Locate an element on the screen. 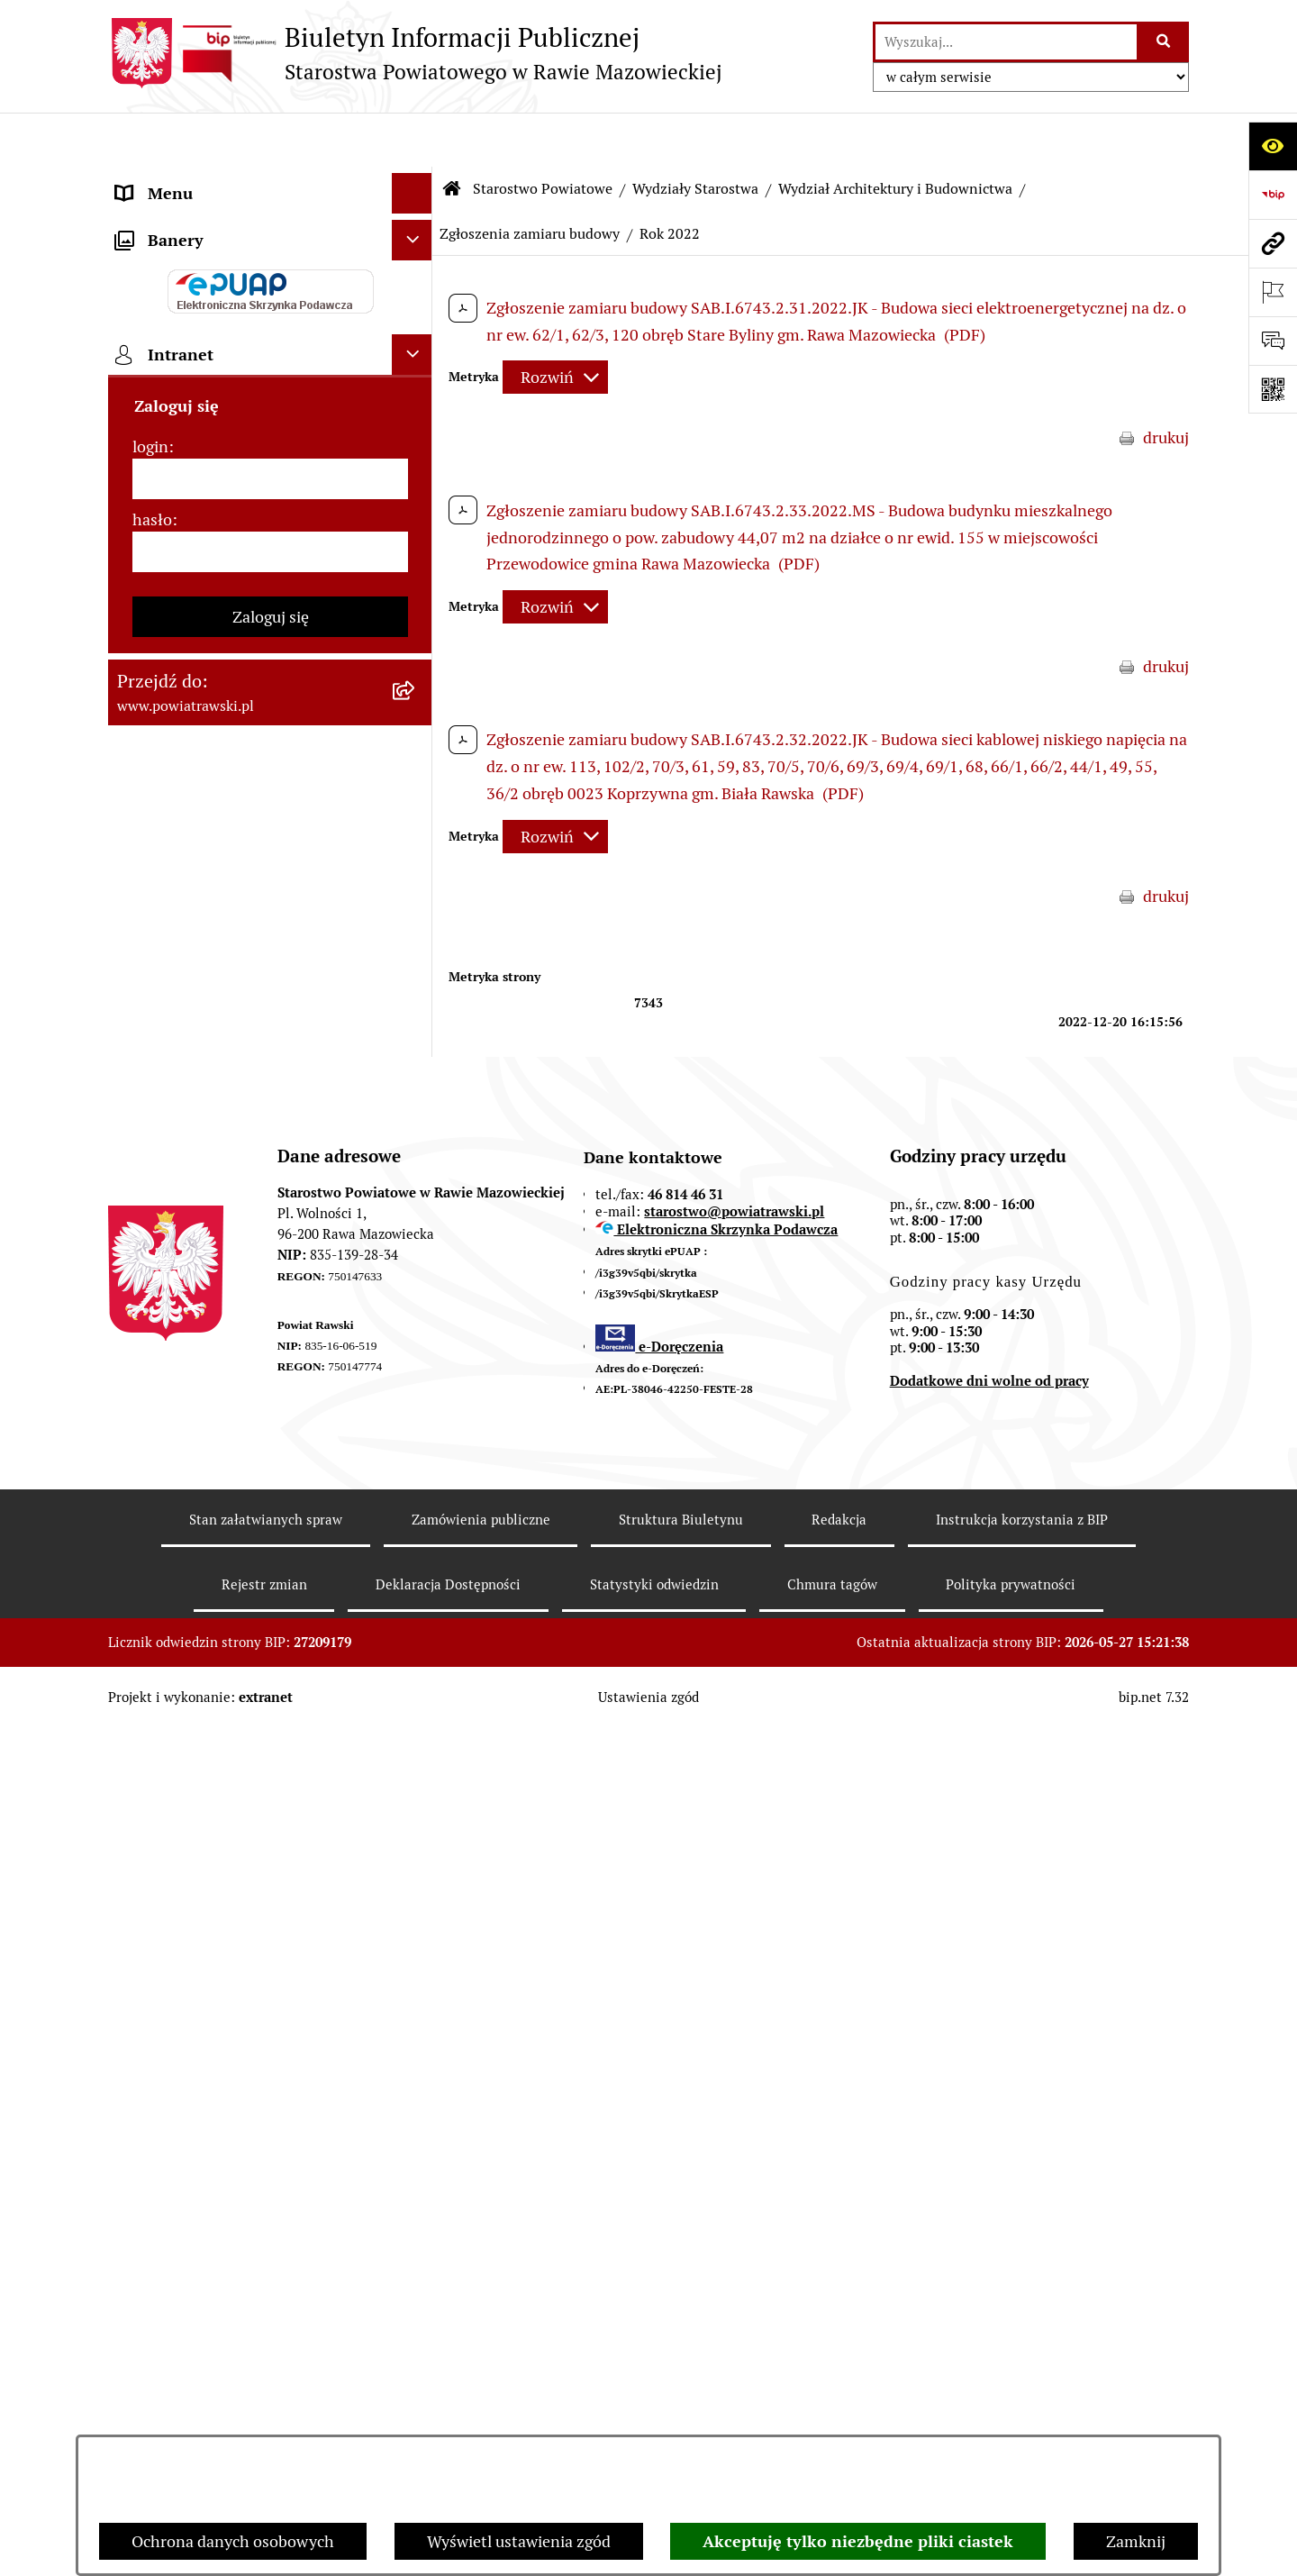  Oświadczenia majątkowe [menuitem] is located at coordinates (206, 504).